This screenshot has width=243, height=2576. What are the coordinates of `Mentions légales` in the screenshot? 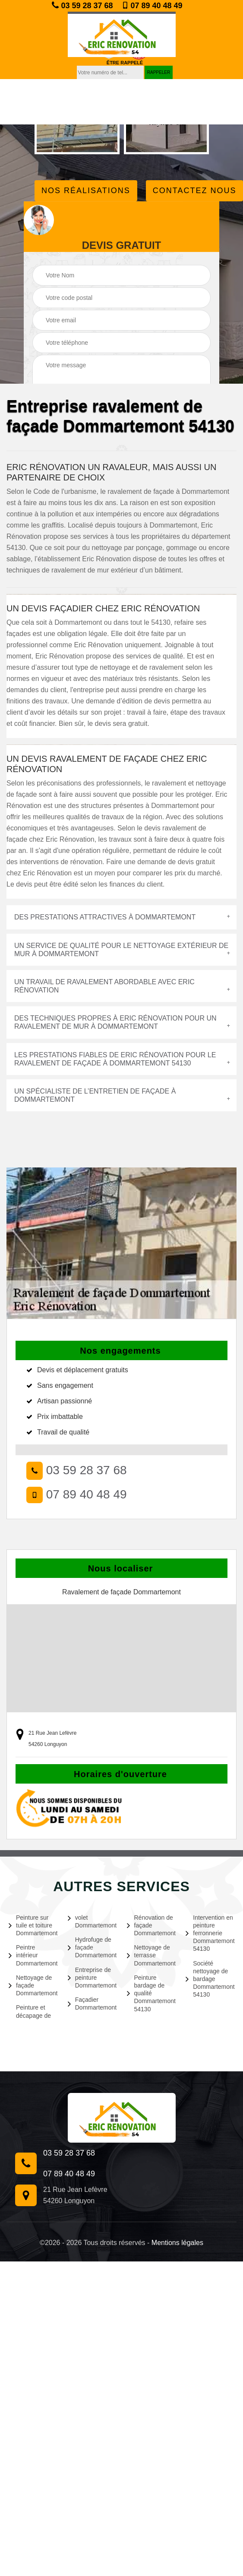 It's located at (177, 2242).